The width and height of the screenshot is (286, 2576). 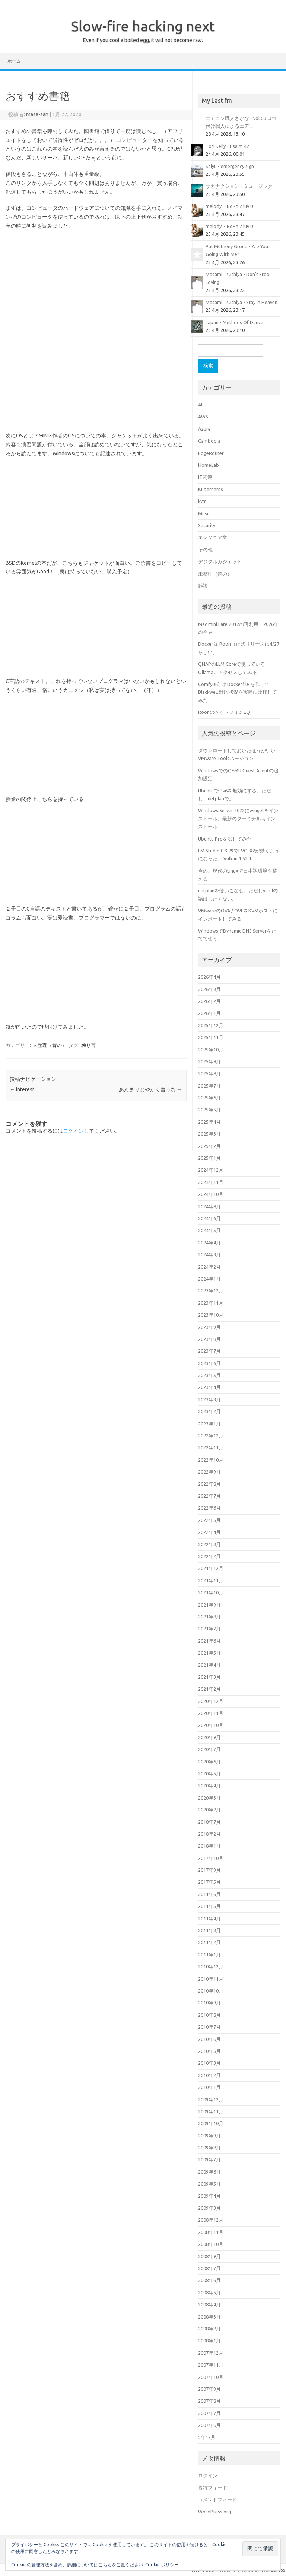 What do you see at coordinates (209, 2087) in the screenshot?
I see `2010年1月` at bounding box center [209, 2087].